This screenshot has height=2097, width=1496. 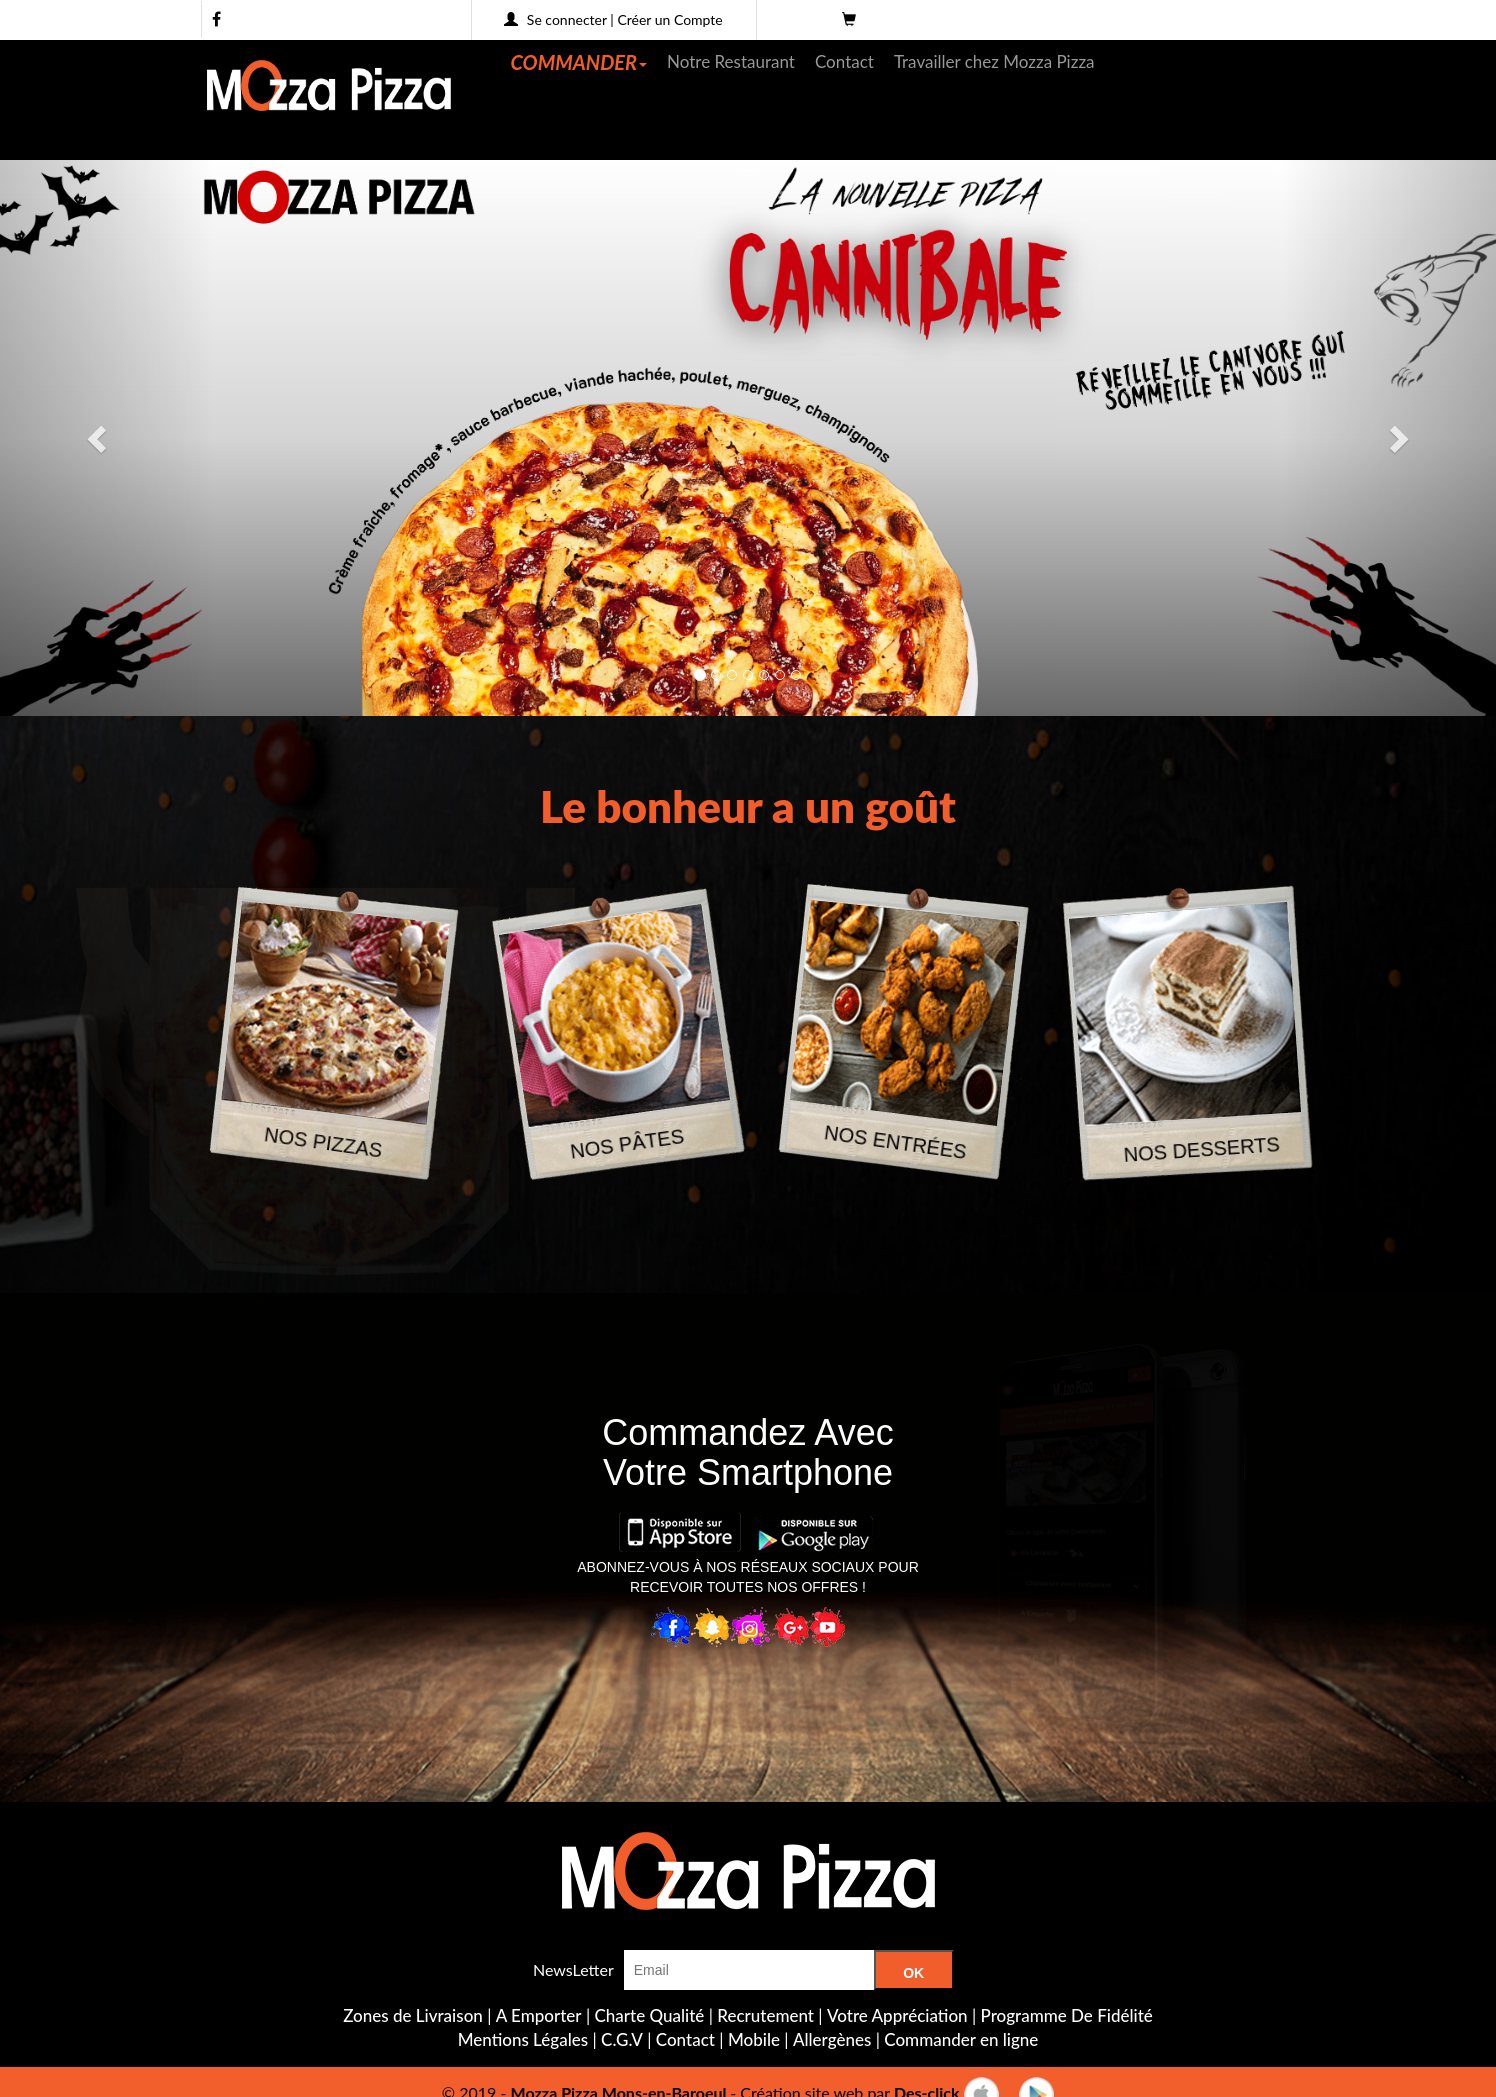 I want to click on OK, so click(x=913, y=1973).